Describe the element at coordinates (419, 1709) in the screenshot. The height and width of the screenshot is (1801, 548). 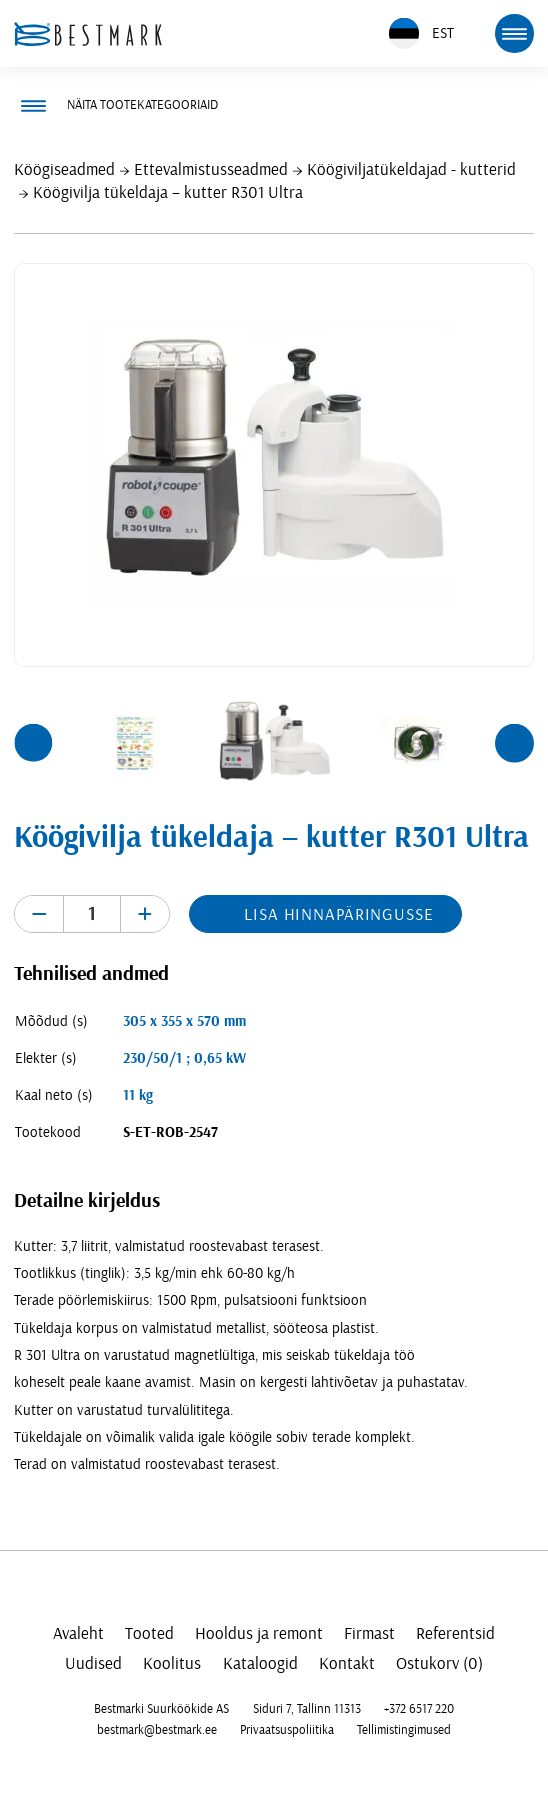
I see `+372 6517 220` at that location.